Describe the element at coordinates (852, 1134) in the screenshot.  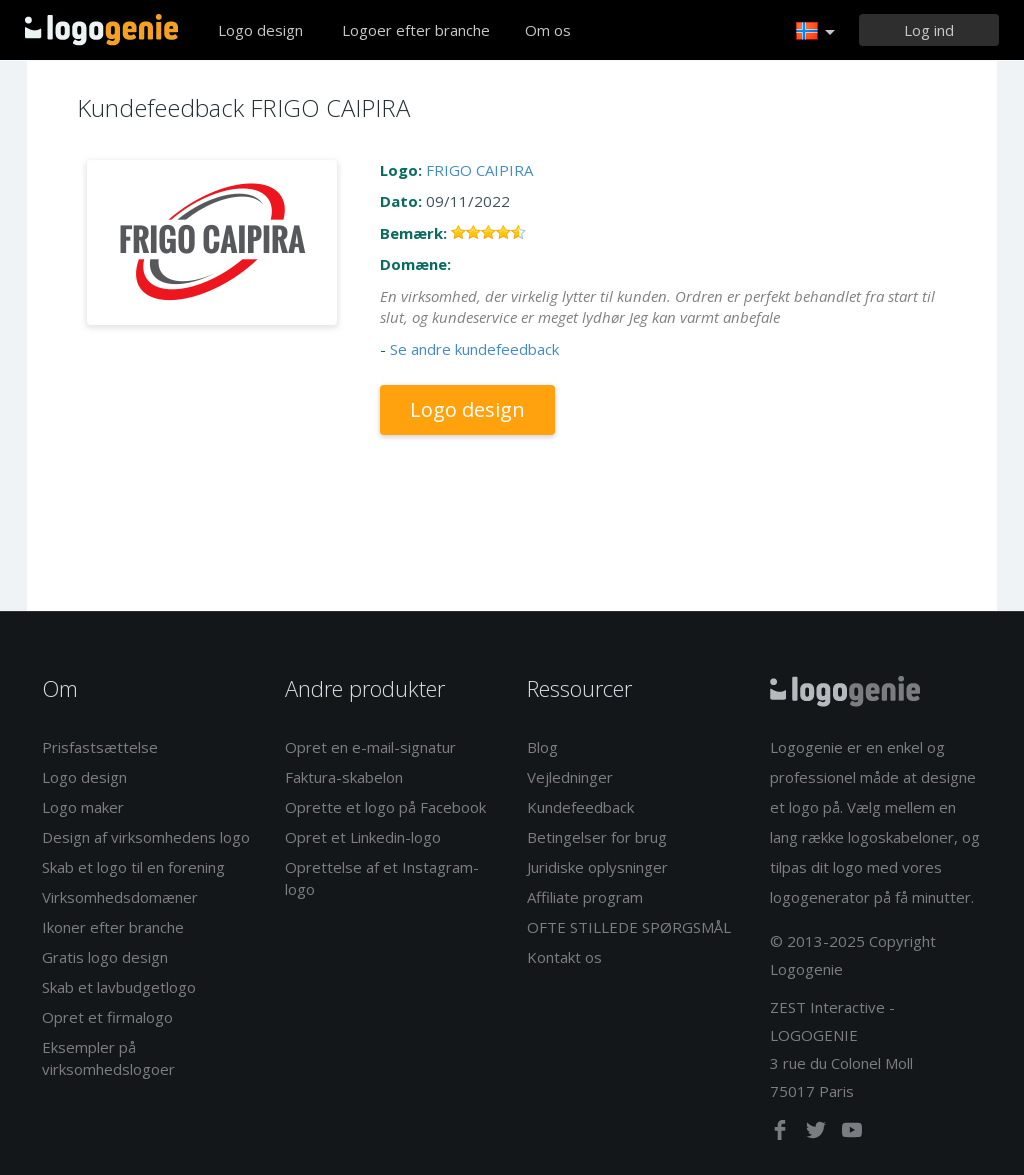
I see `[youtube]` at that location.